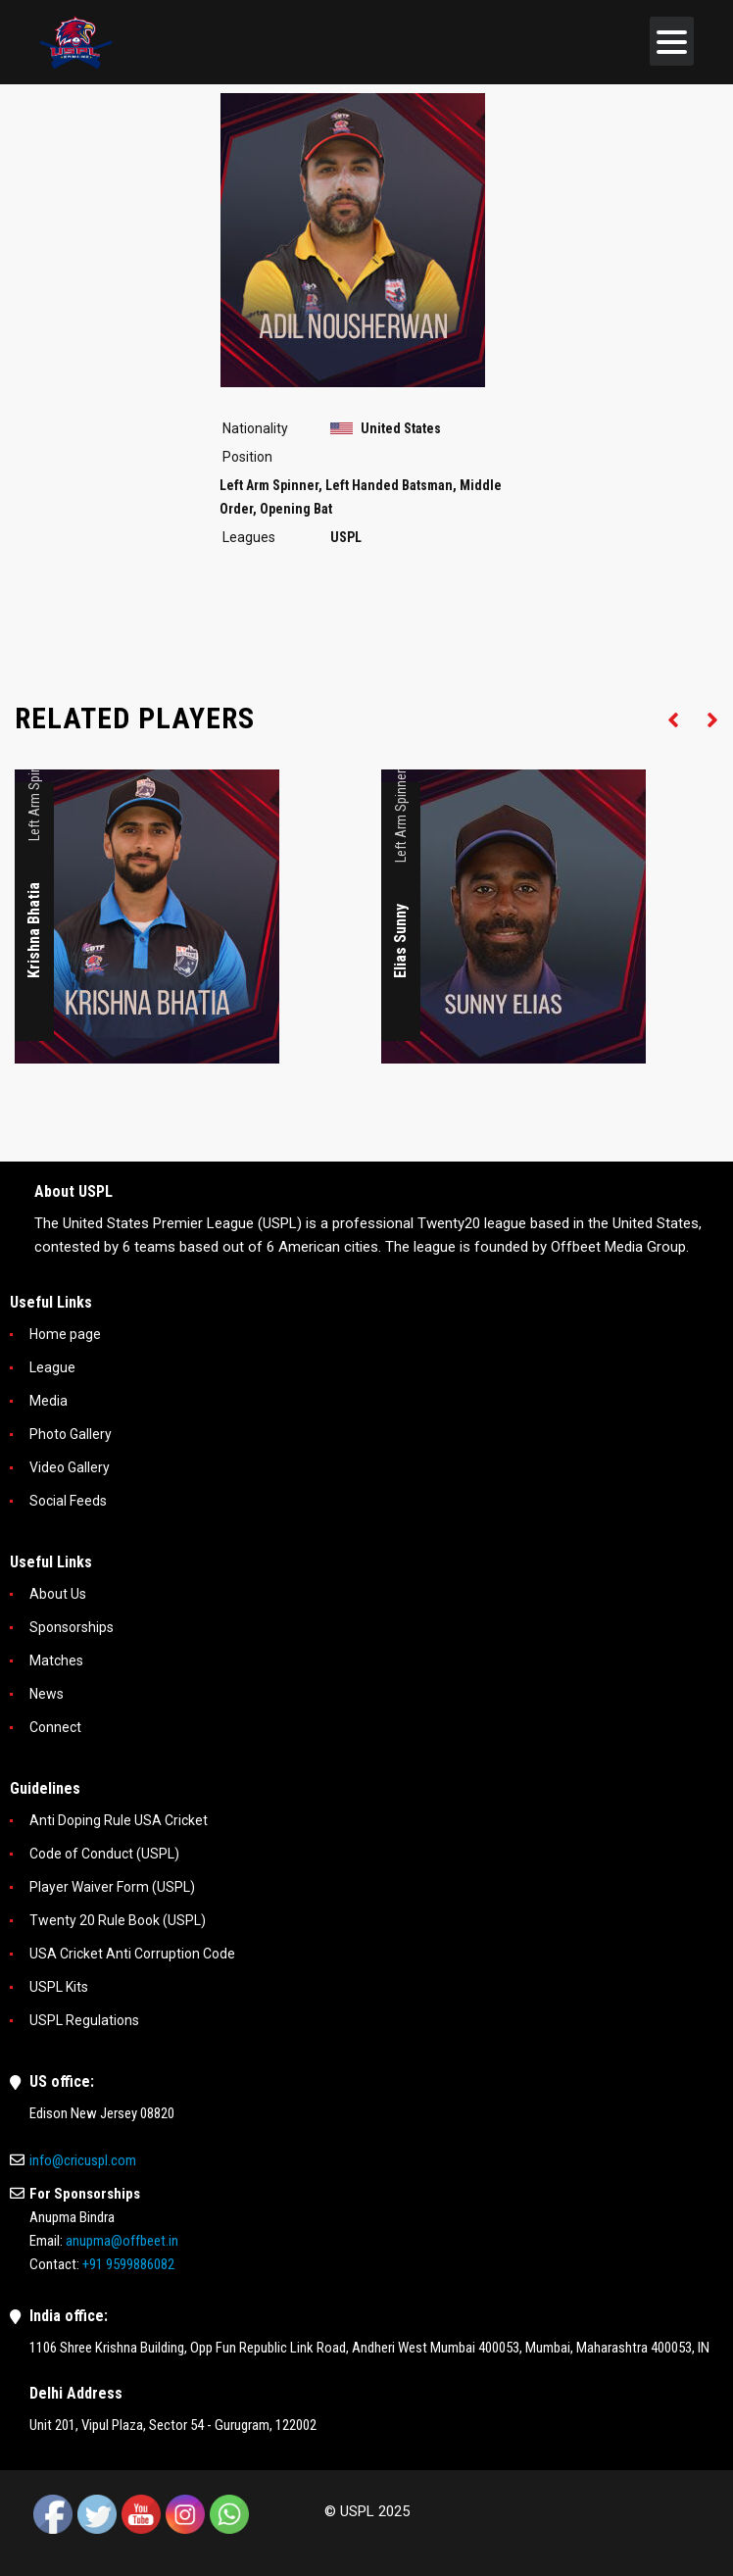 This screenshot has width=733, height=2576. What do you see at coordinates (82, 2160) in the screenshot?
I see `info@cricuspl.com` at bounding box center [82, 2160].